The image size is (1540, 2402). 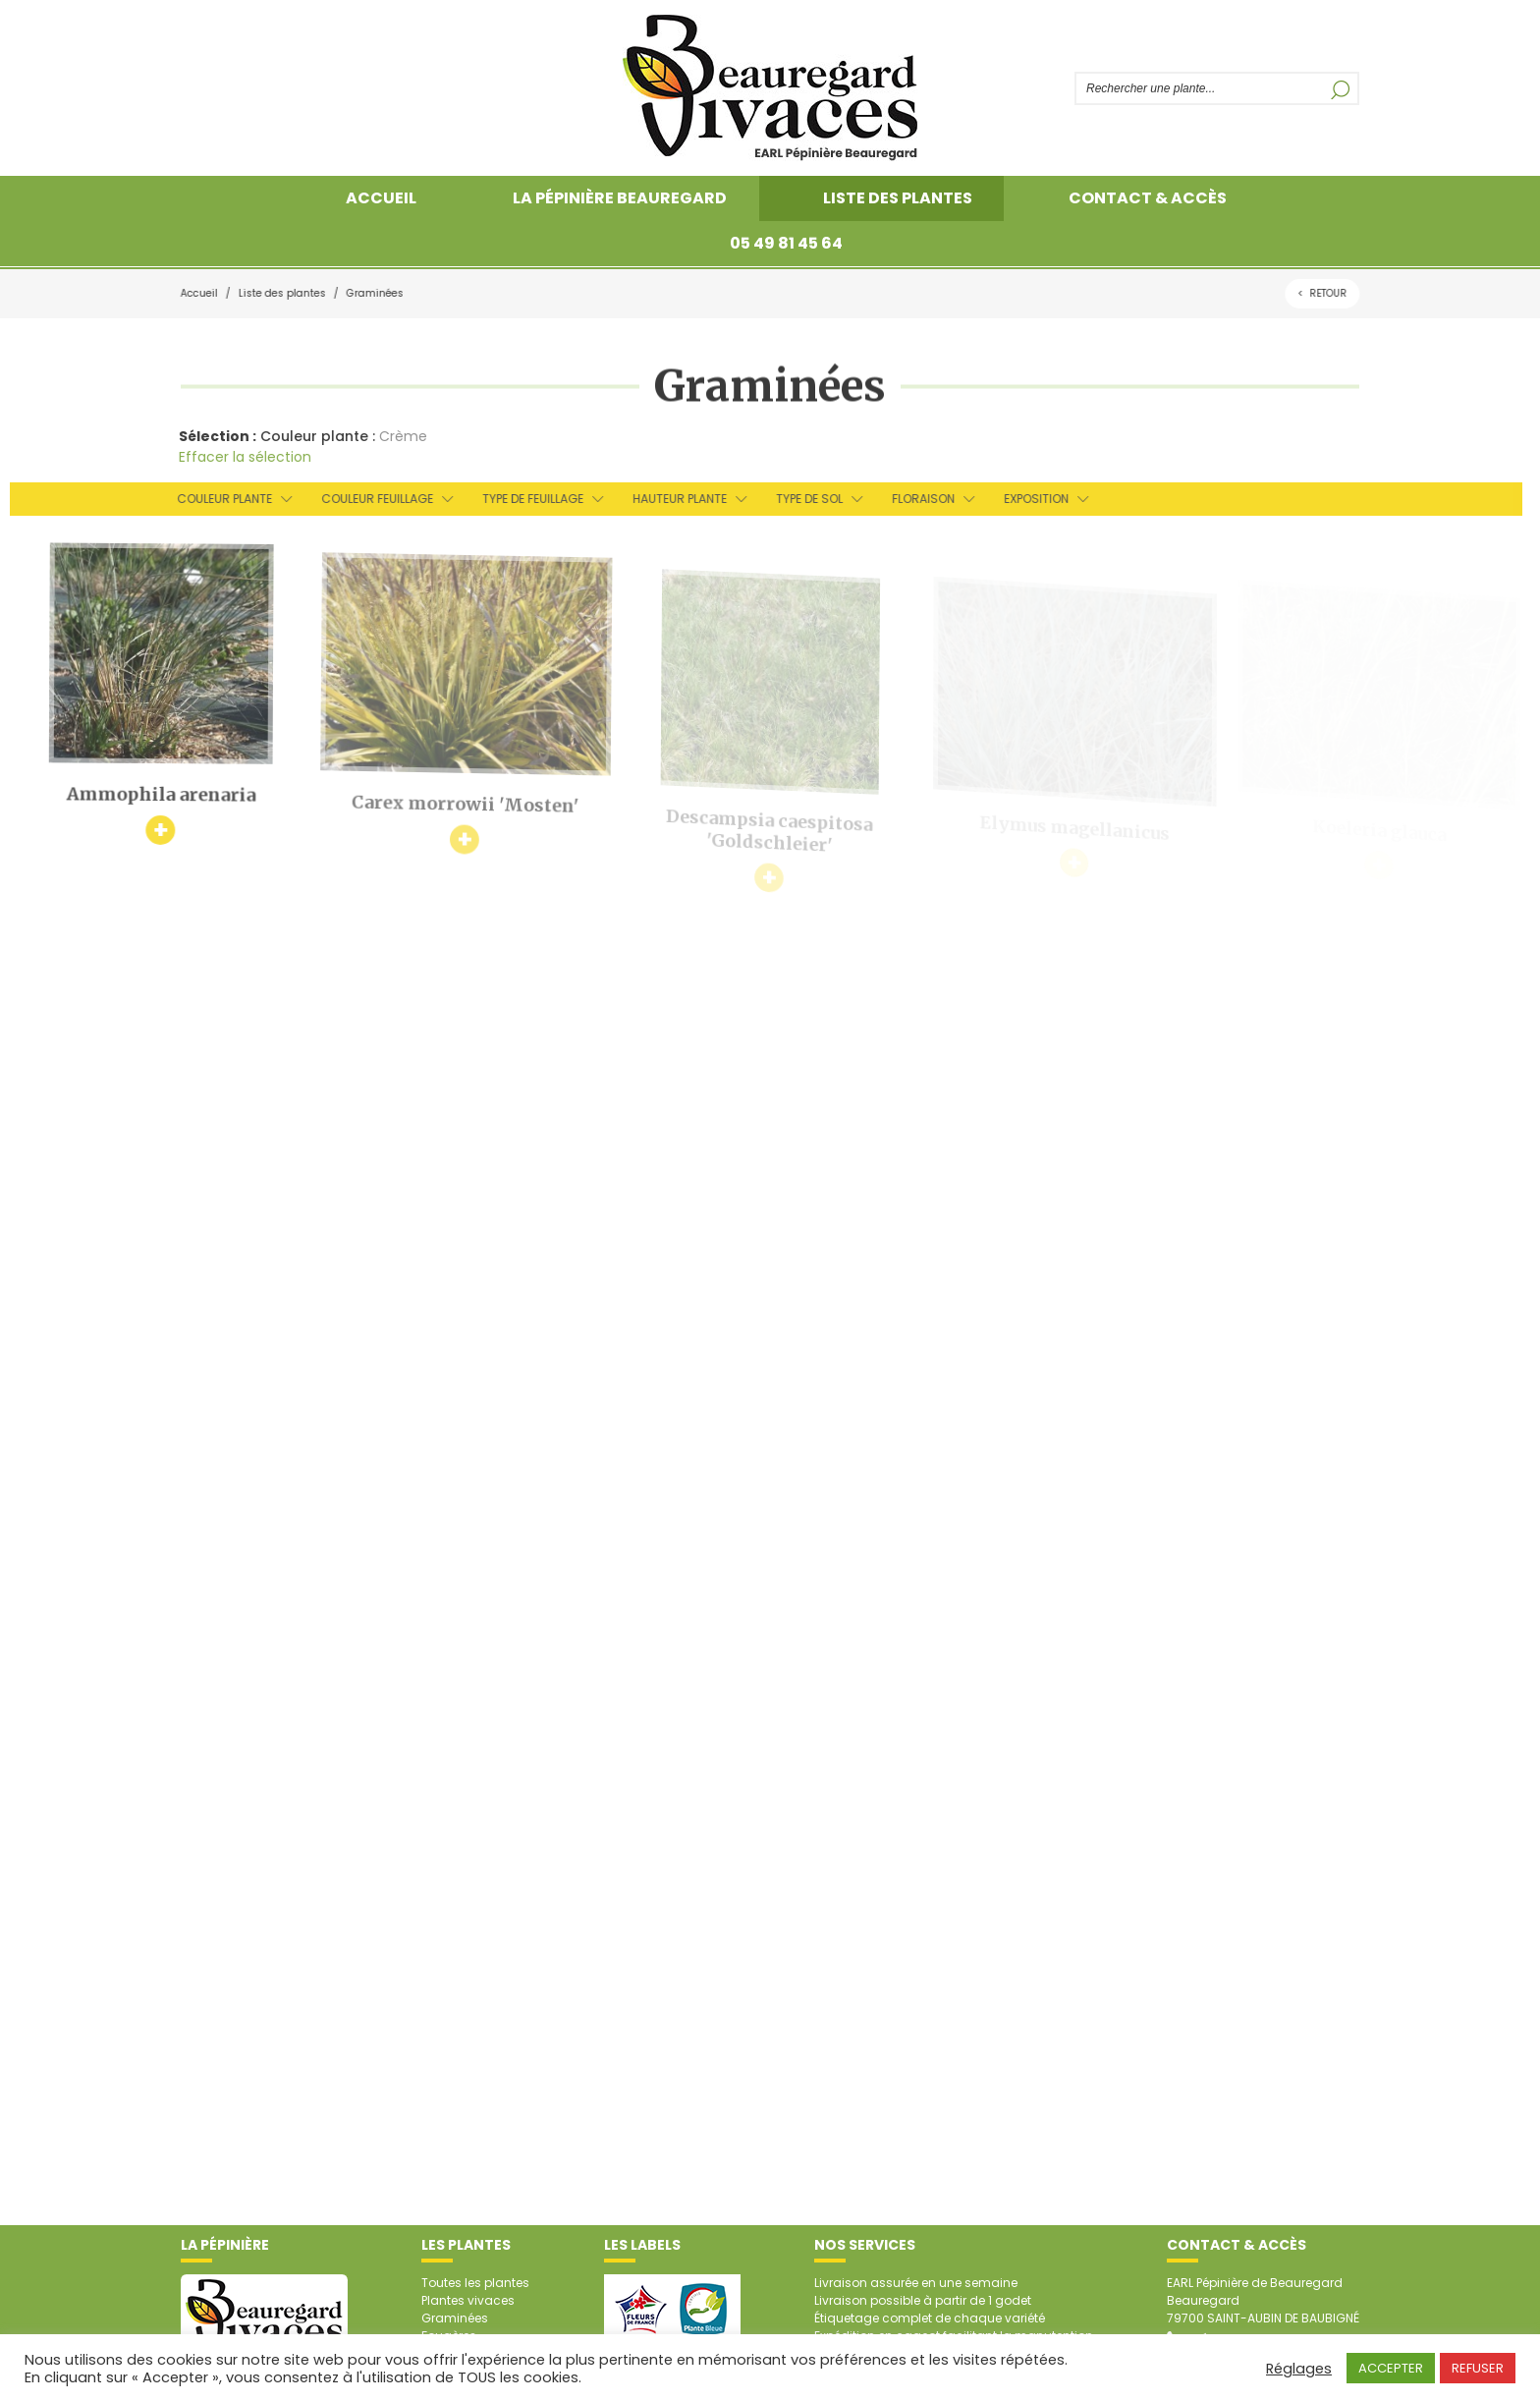 I want to click on Réglages [button], so click(x=1299, y=2368).